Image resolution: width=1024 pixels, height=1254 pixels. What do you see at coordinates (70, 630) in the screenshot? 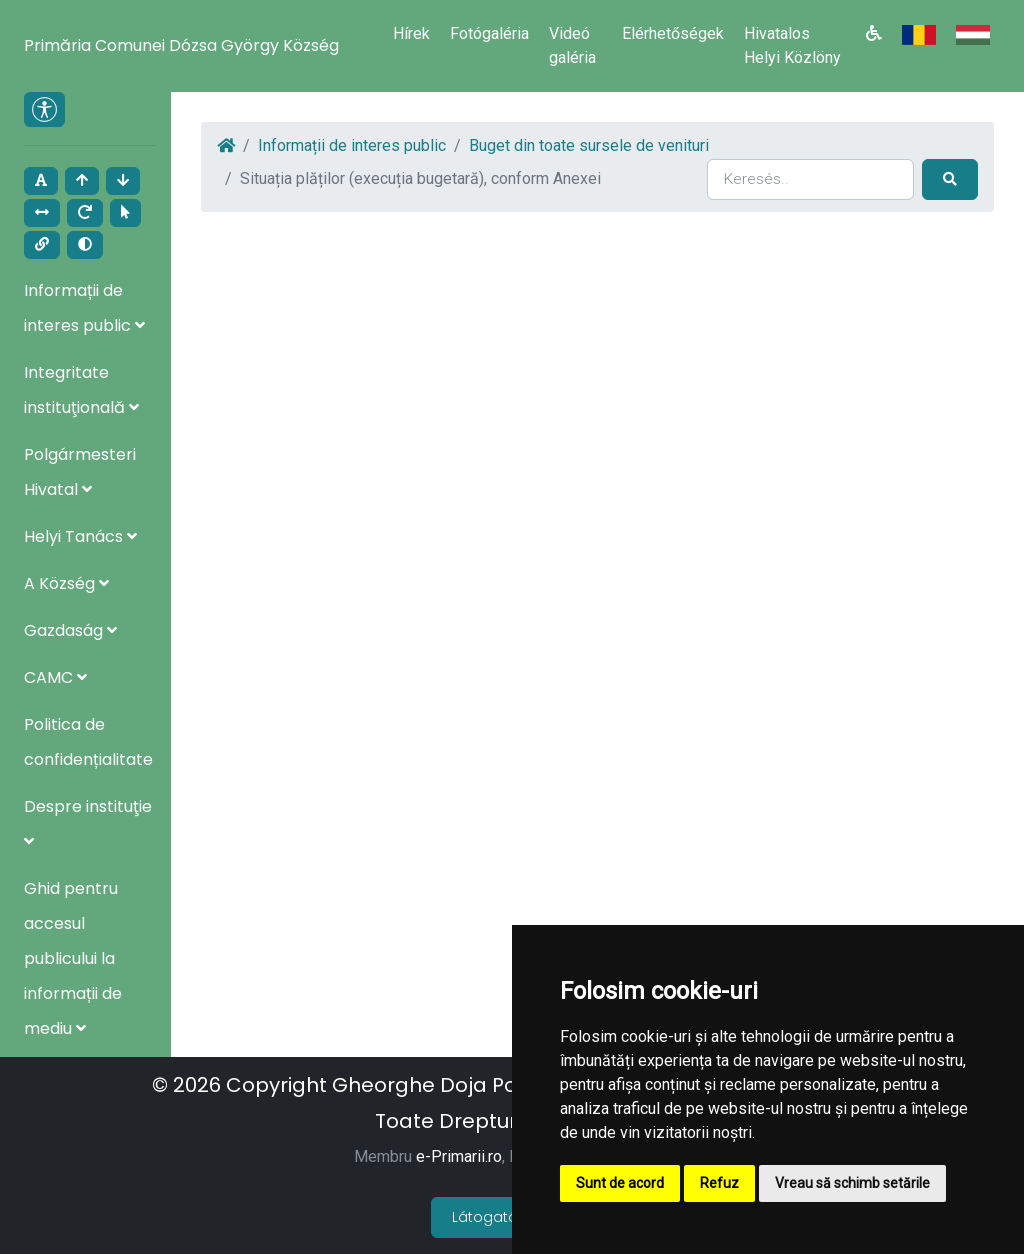
I see `Gazdaság` at bounding box center [70, 630].